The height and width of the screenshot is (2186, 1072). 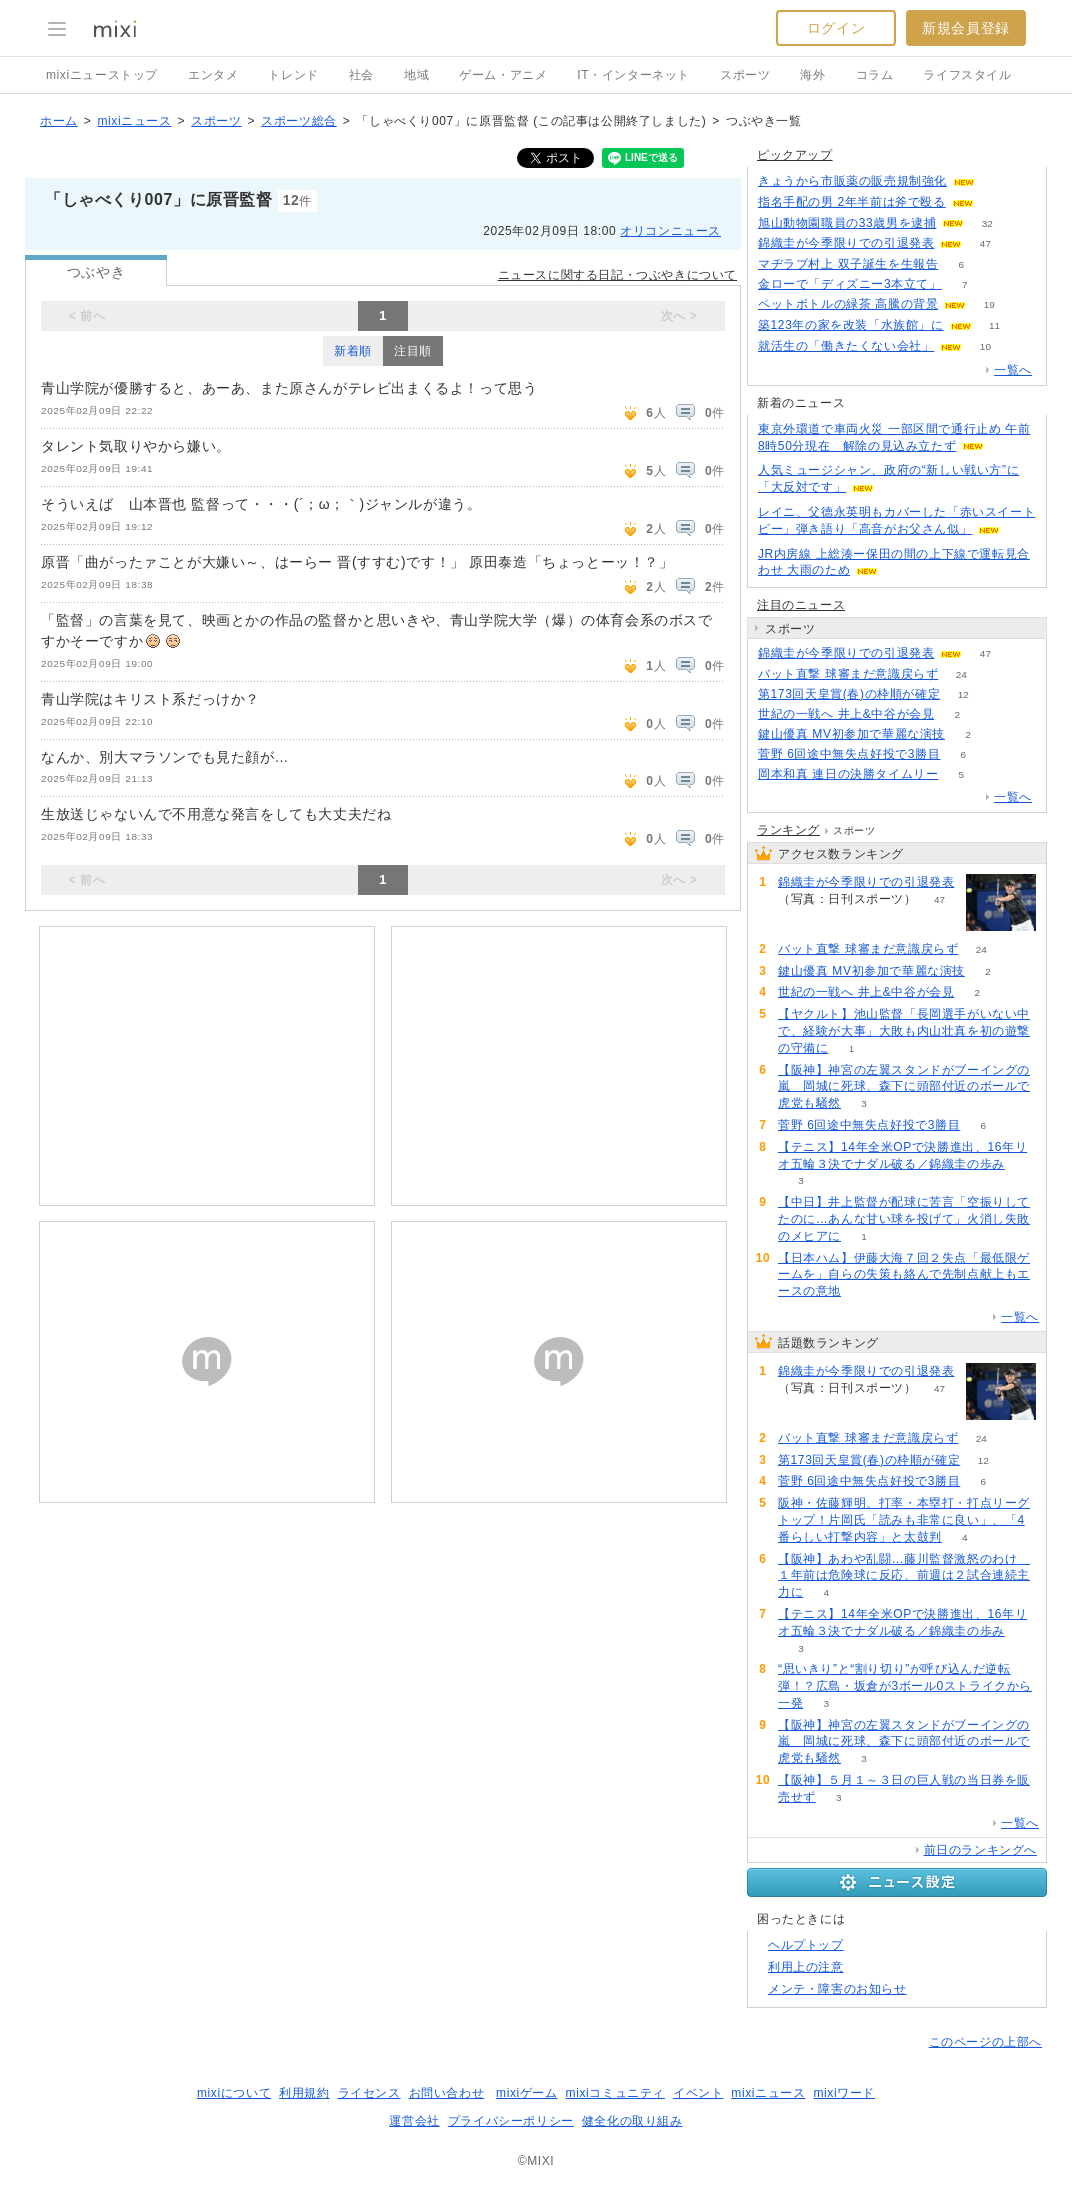 What do you see at coordinates (806, 1945) in the screenshot?
I see `ヘルプトップ` at bounding box center [806, 1945].